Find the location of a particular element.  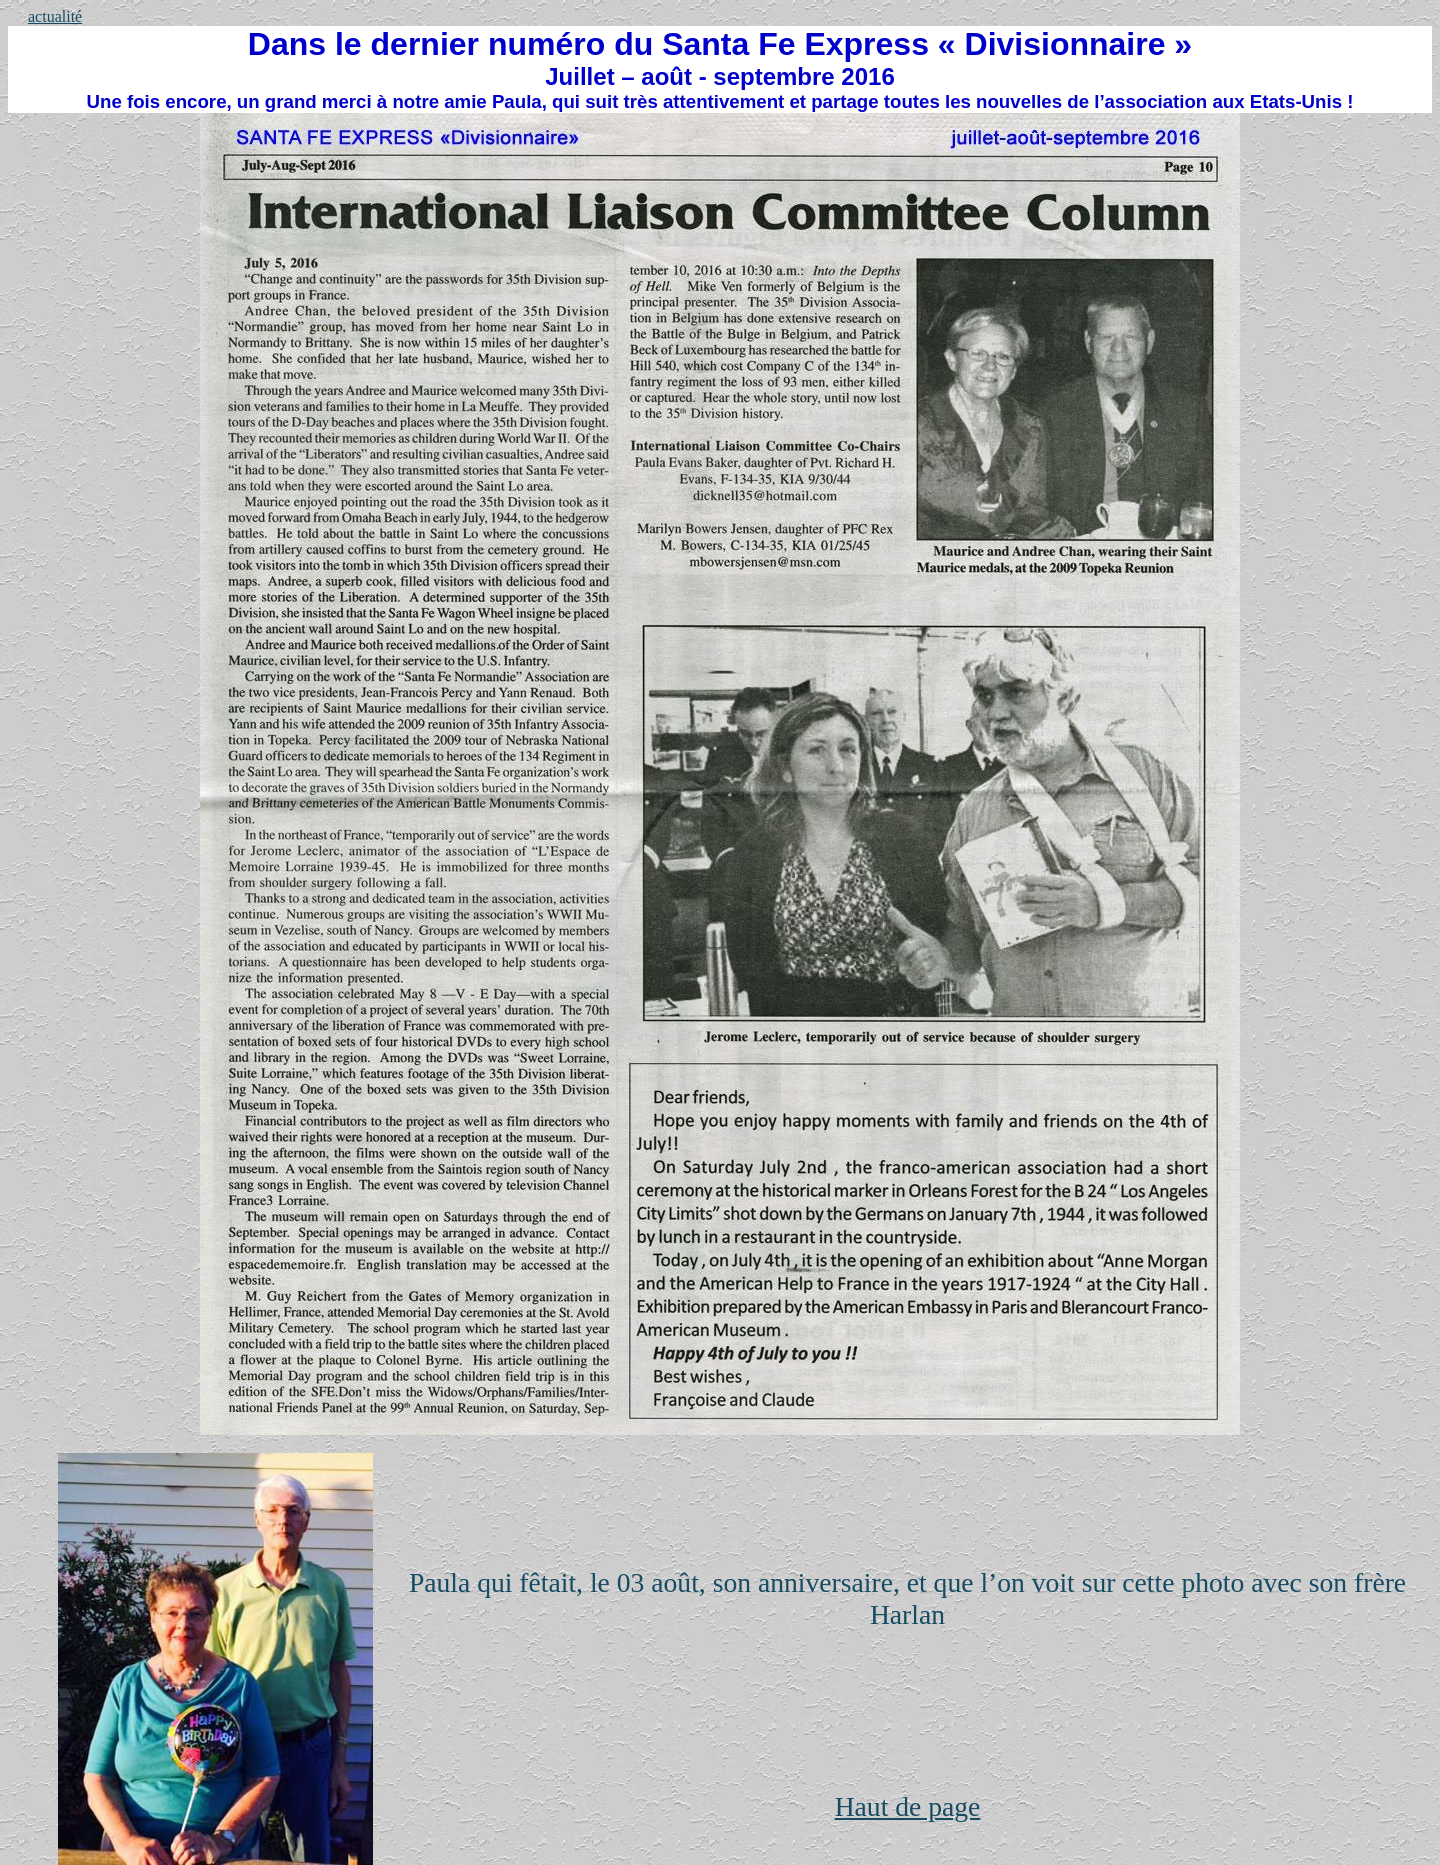

Haut de page is located at coordinates (908, 1806).